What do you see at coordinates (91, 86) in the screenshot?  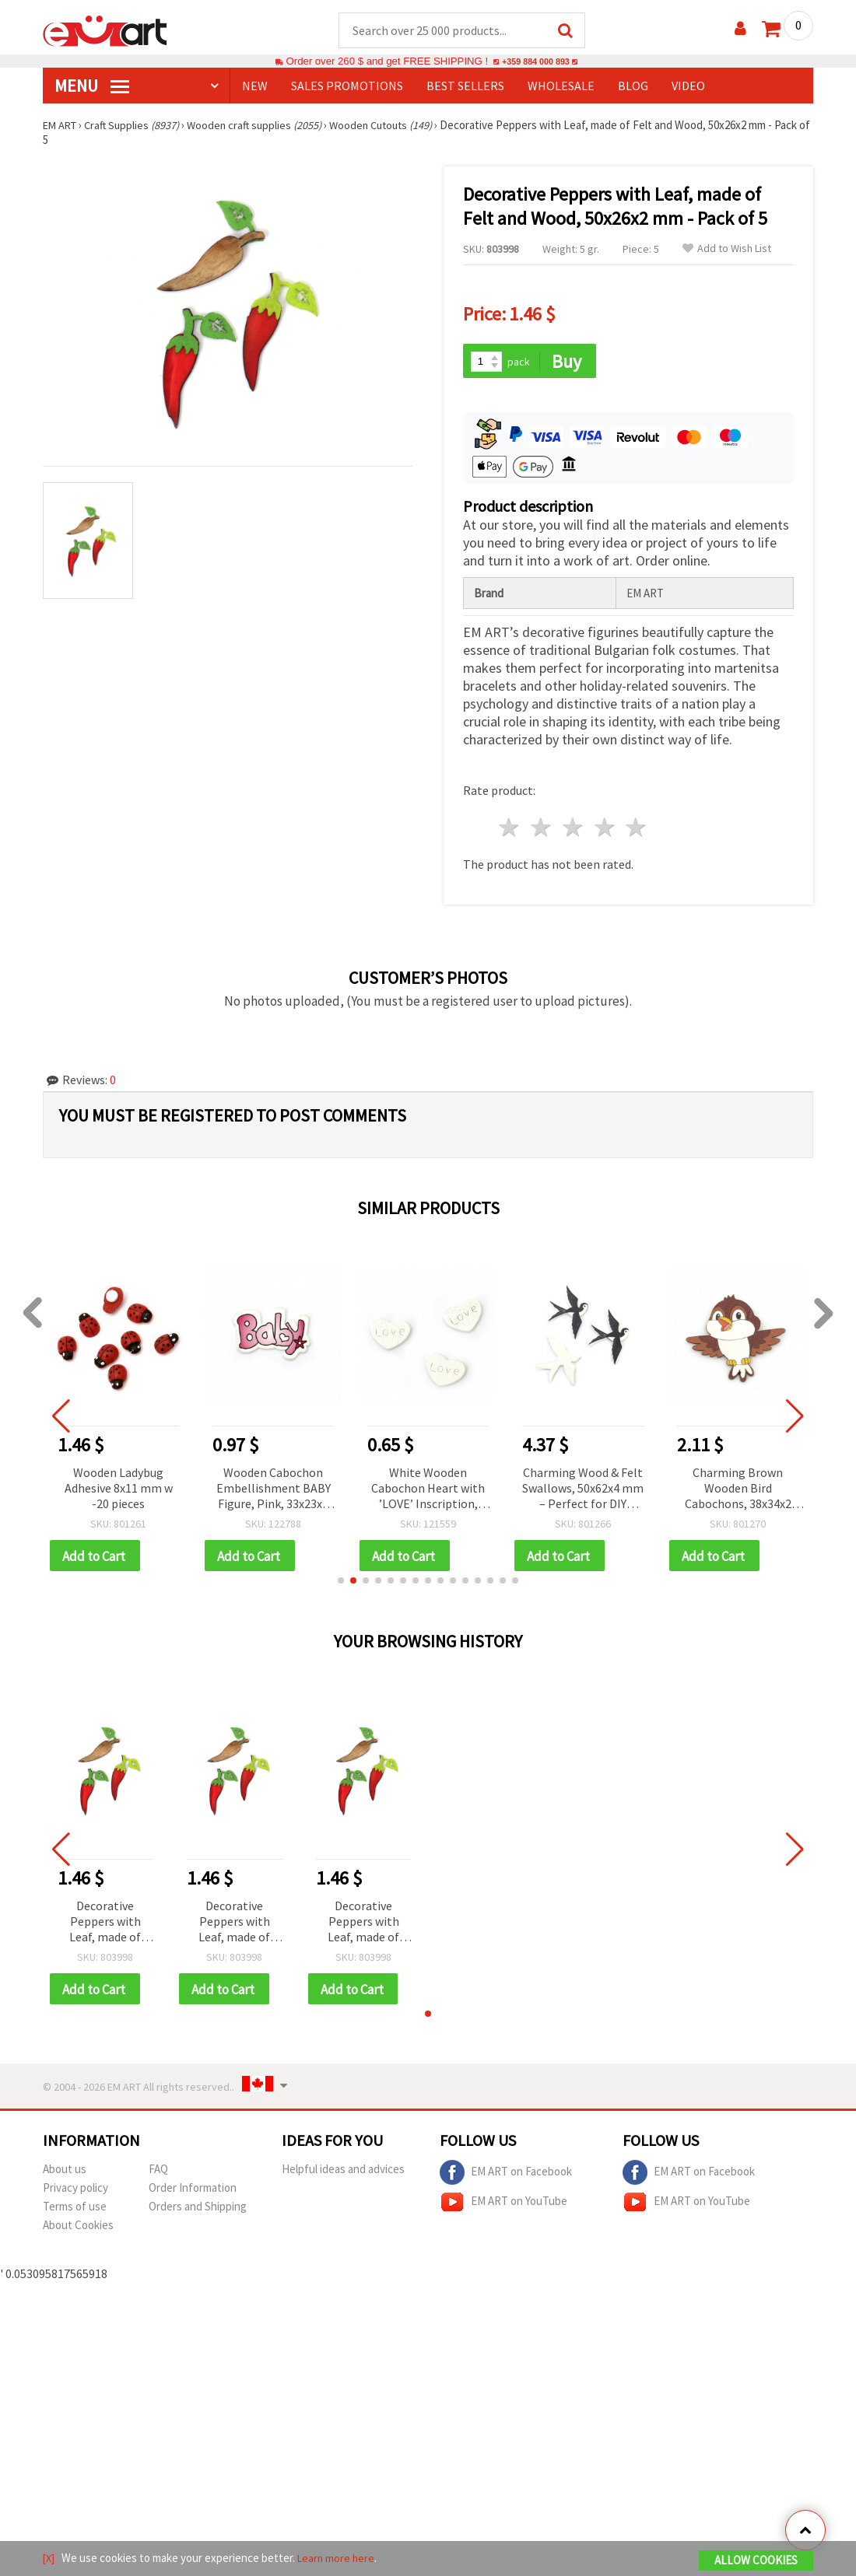 I see `MENU` at bounding box center [91, 86].